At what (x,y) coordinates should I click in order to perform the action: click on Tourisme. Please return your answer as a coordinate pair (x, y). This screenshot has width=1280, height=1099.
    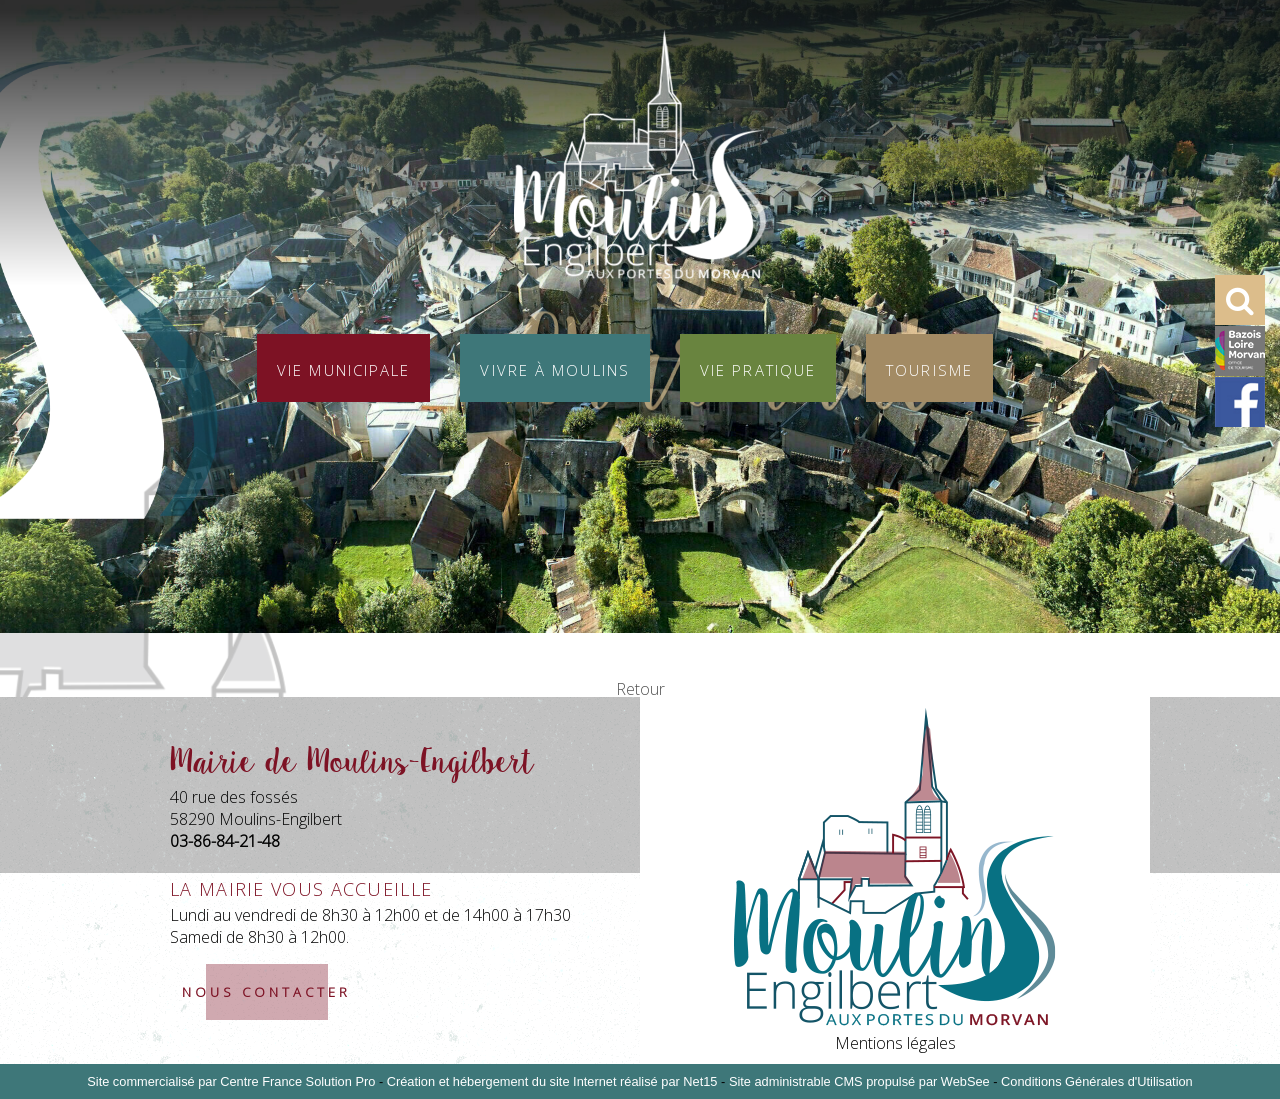
    Looking at the image, I should click on (929, 368).